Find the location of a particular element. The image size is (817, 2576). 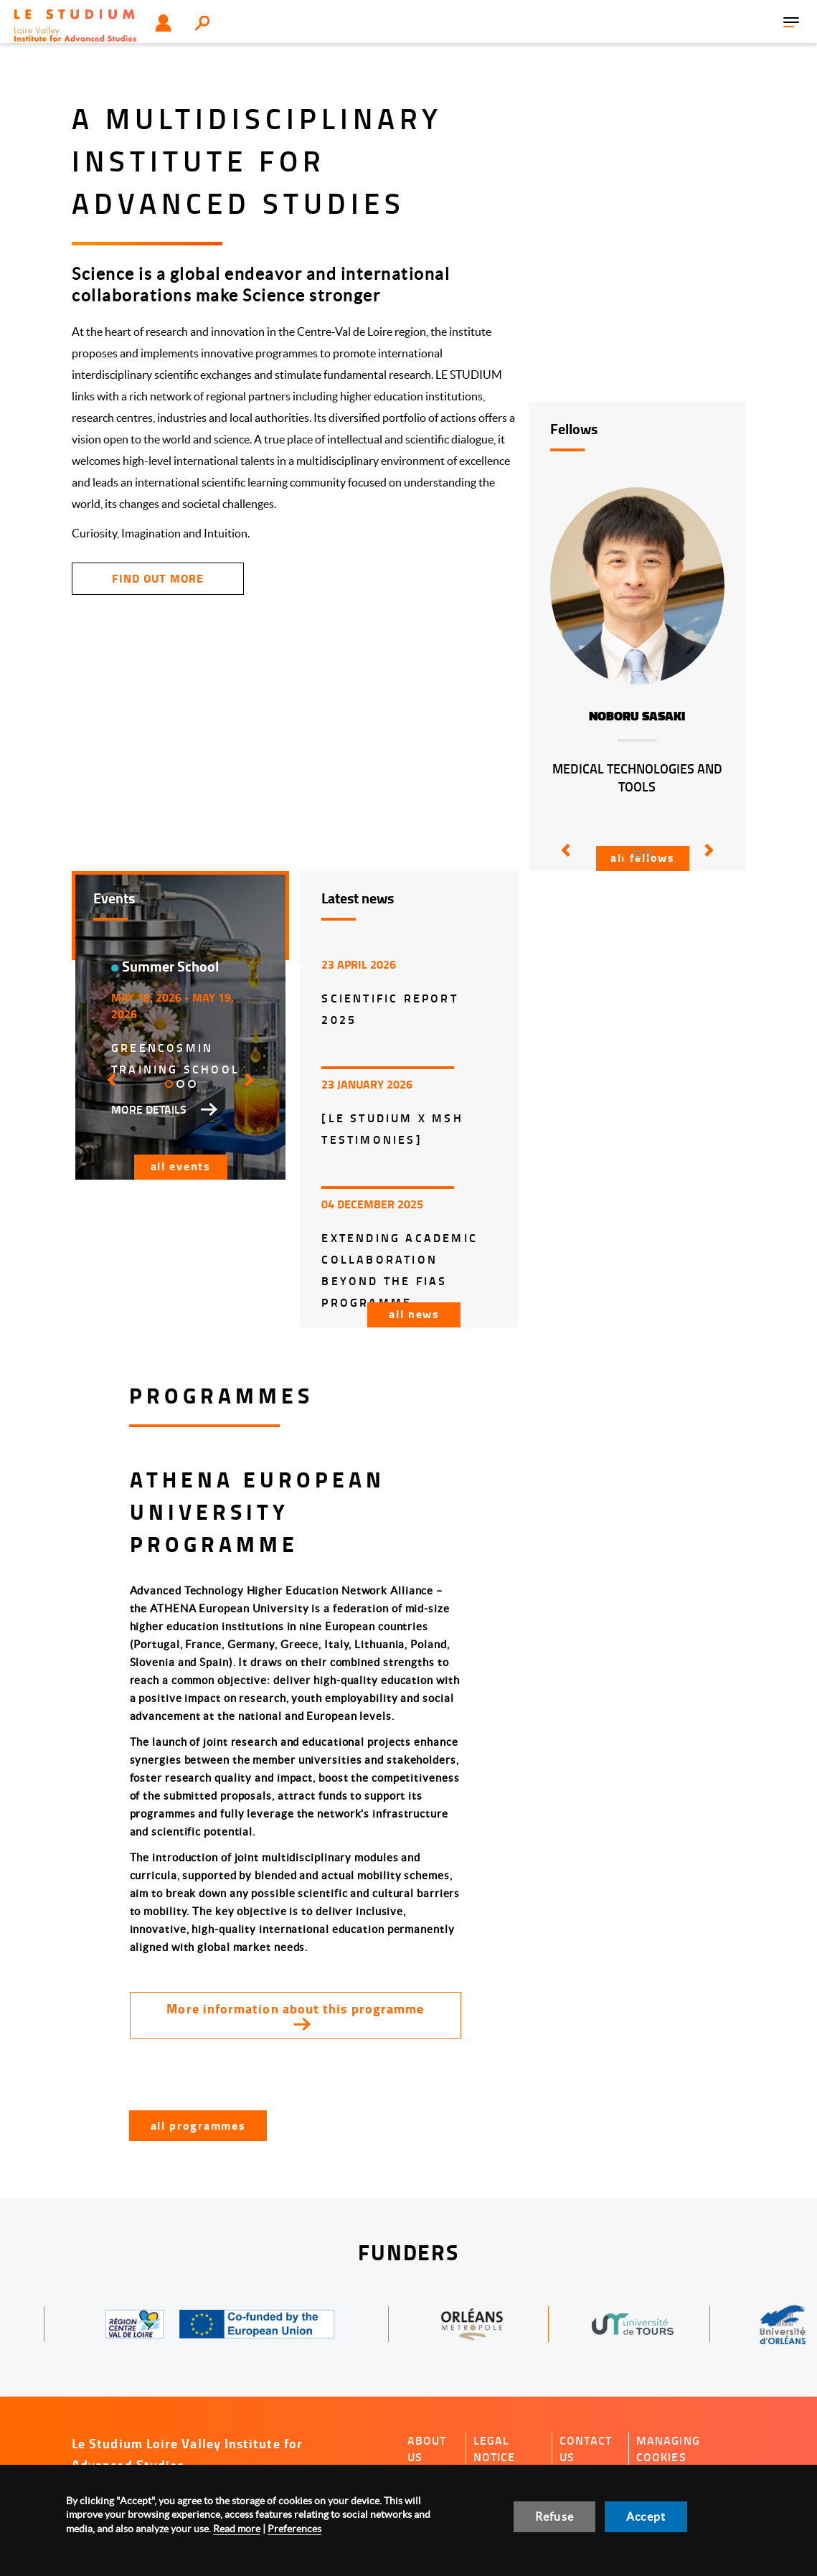

All news is located at coordinates (414, 1313).